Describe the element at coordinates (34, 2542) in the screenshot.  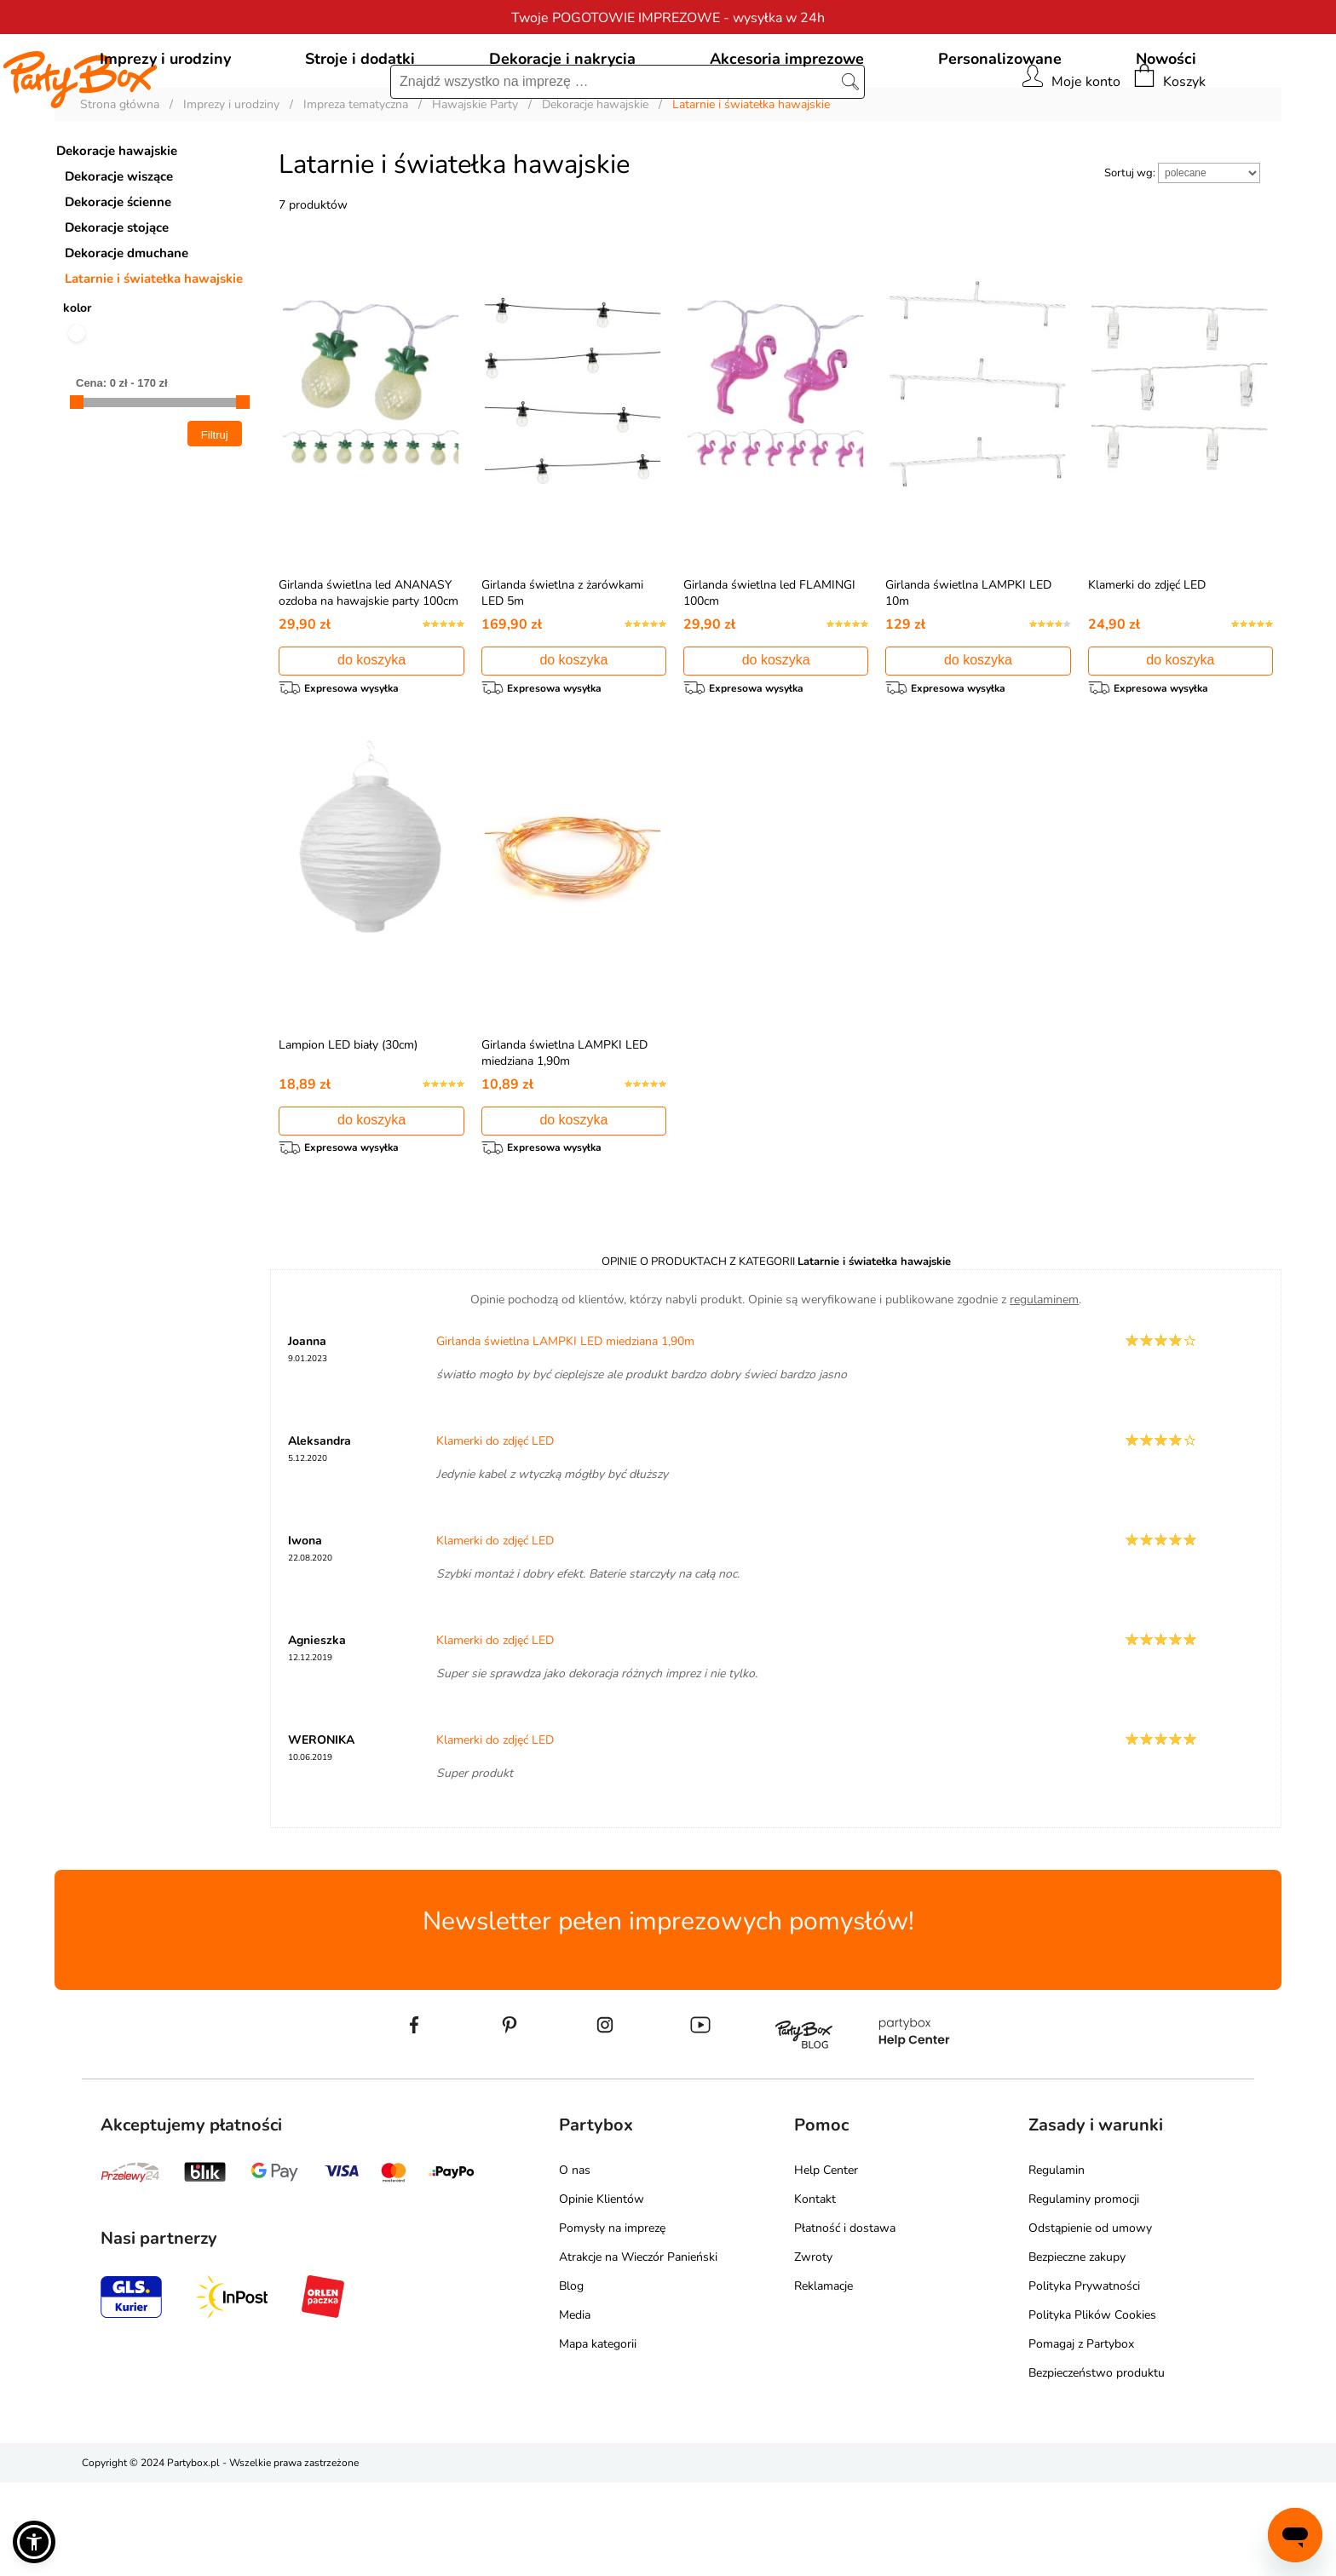
I see `[button]` at that location.